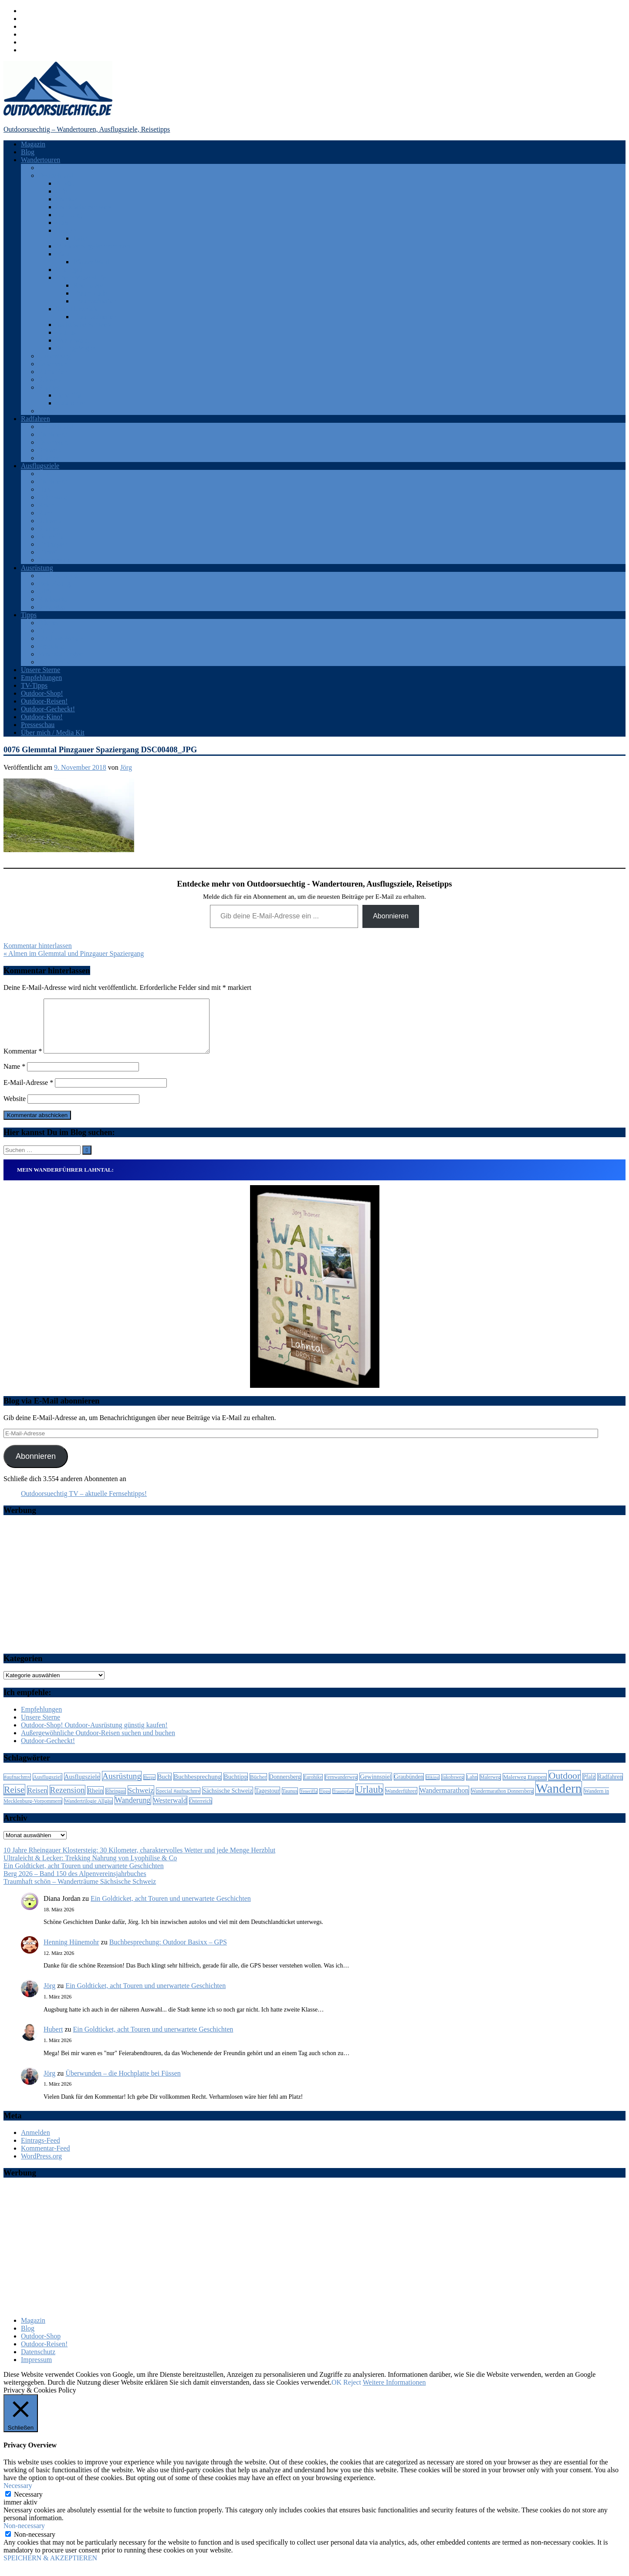  I want to click on Name, so click(14, 1077).